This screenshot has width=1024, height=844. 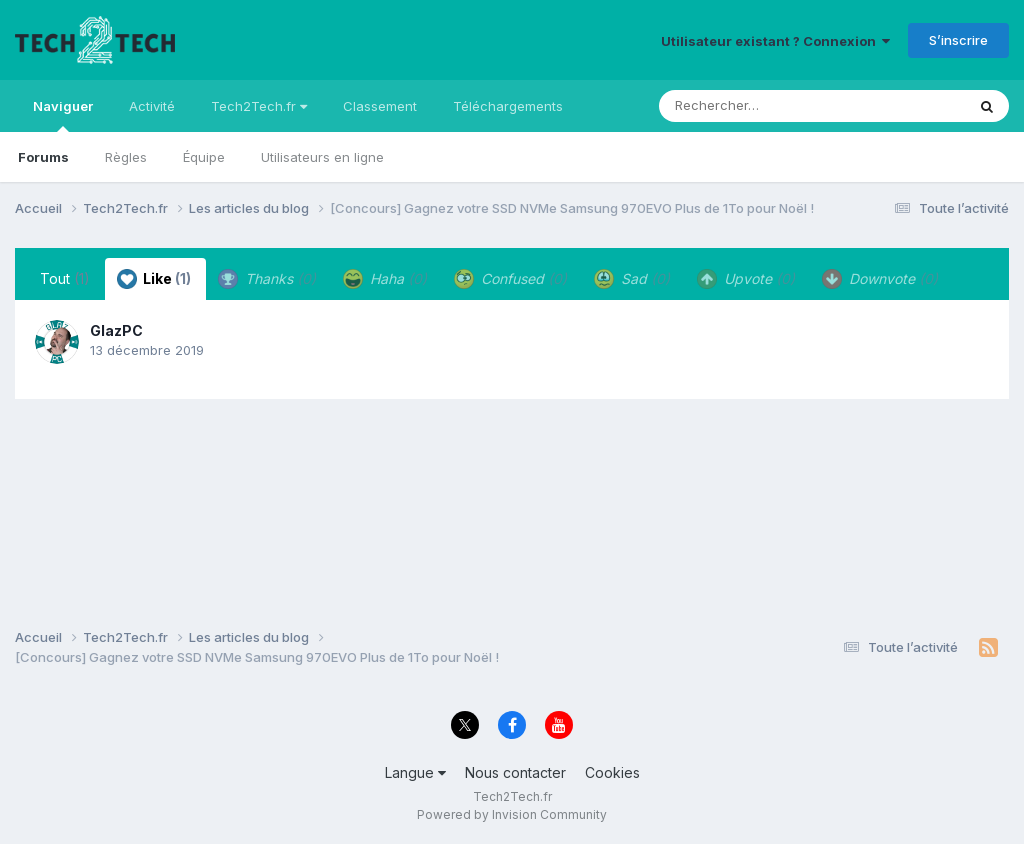 What do you see at coordinates (204, 157) in the screenshot?
I see `Équipe` at bounding box center [204, 157].